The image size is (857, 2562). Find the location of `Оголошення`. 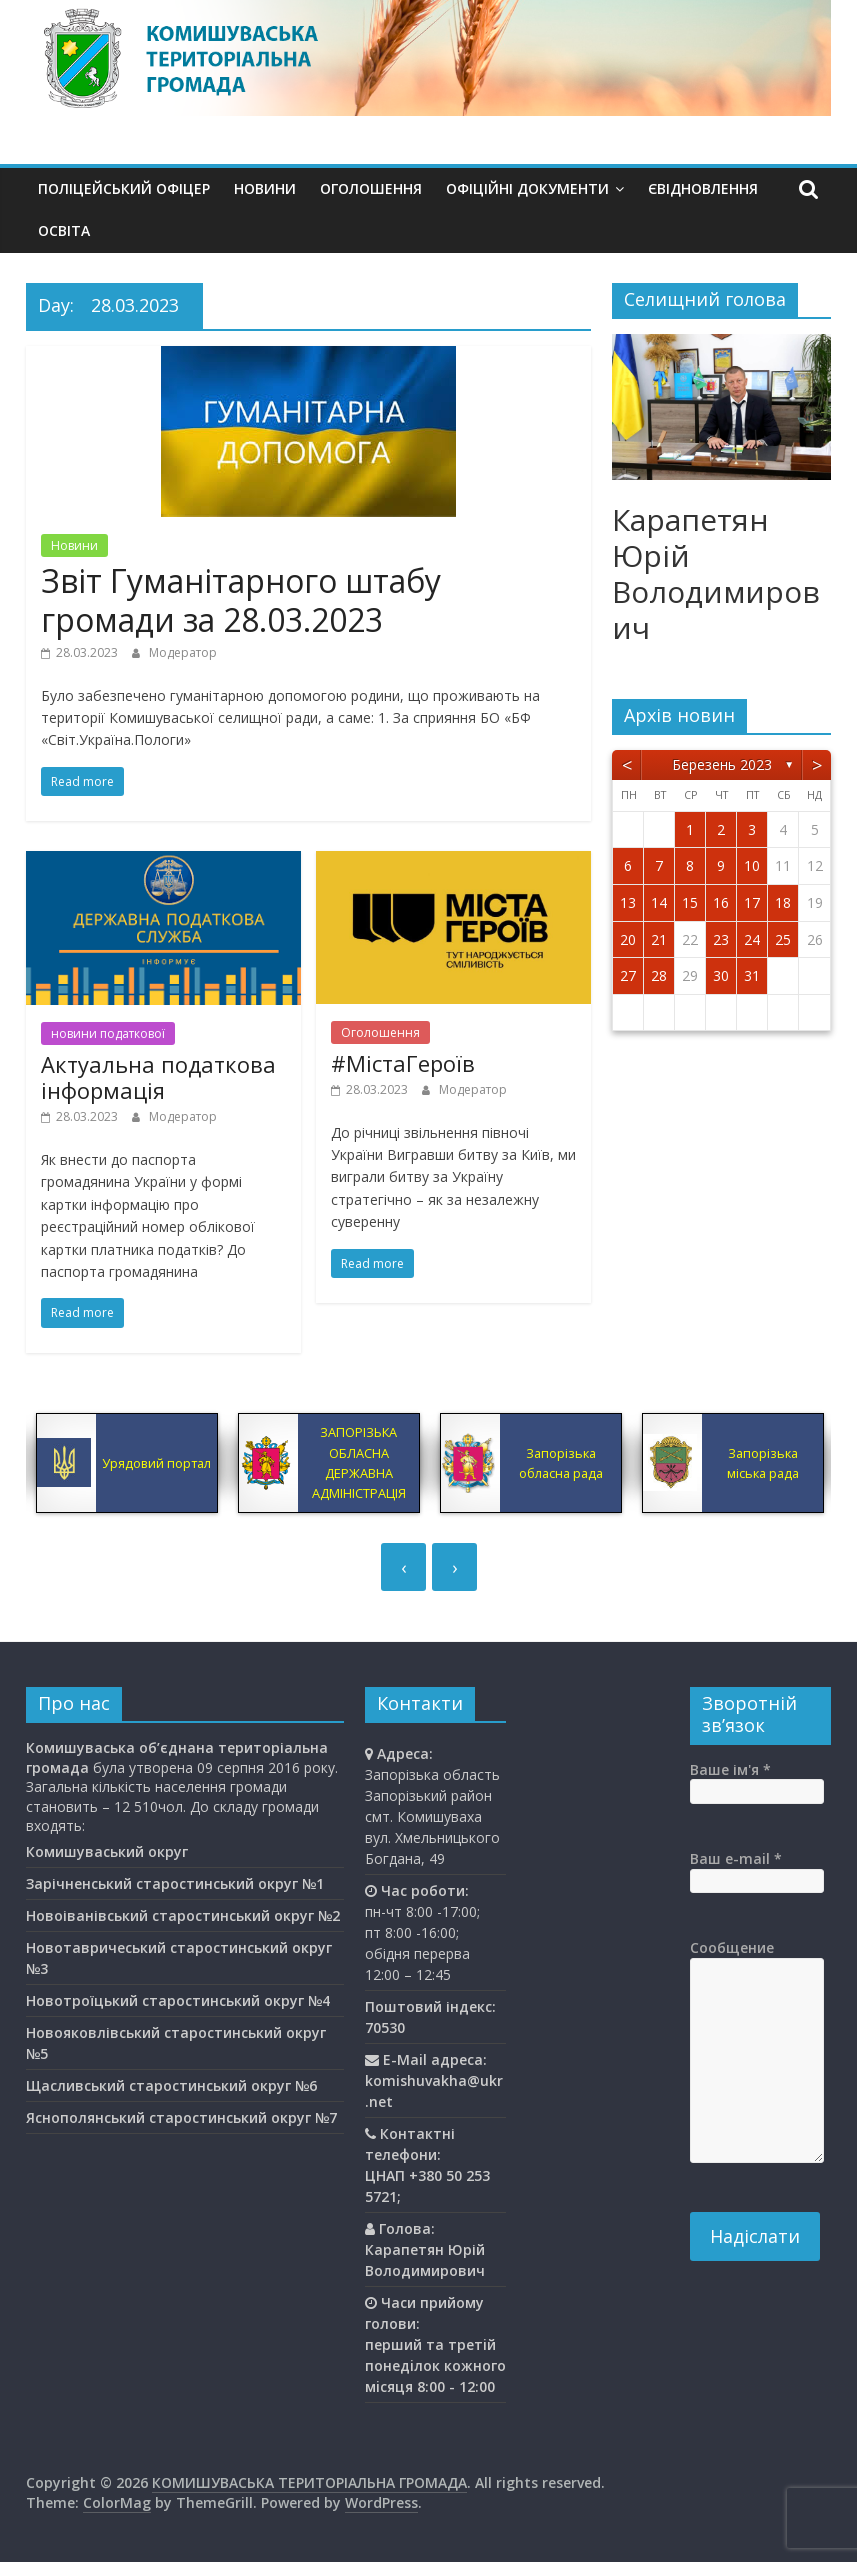

Оголошення is located at coordinates (371, 188).